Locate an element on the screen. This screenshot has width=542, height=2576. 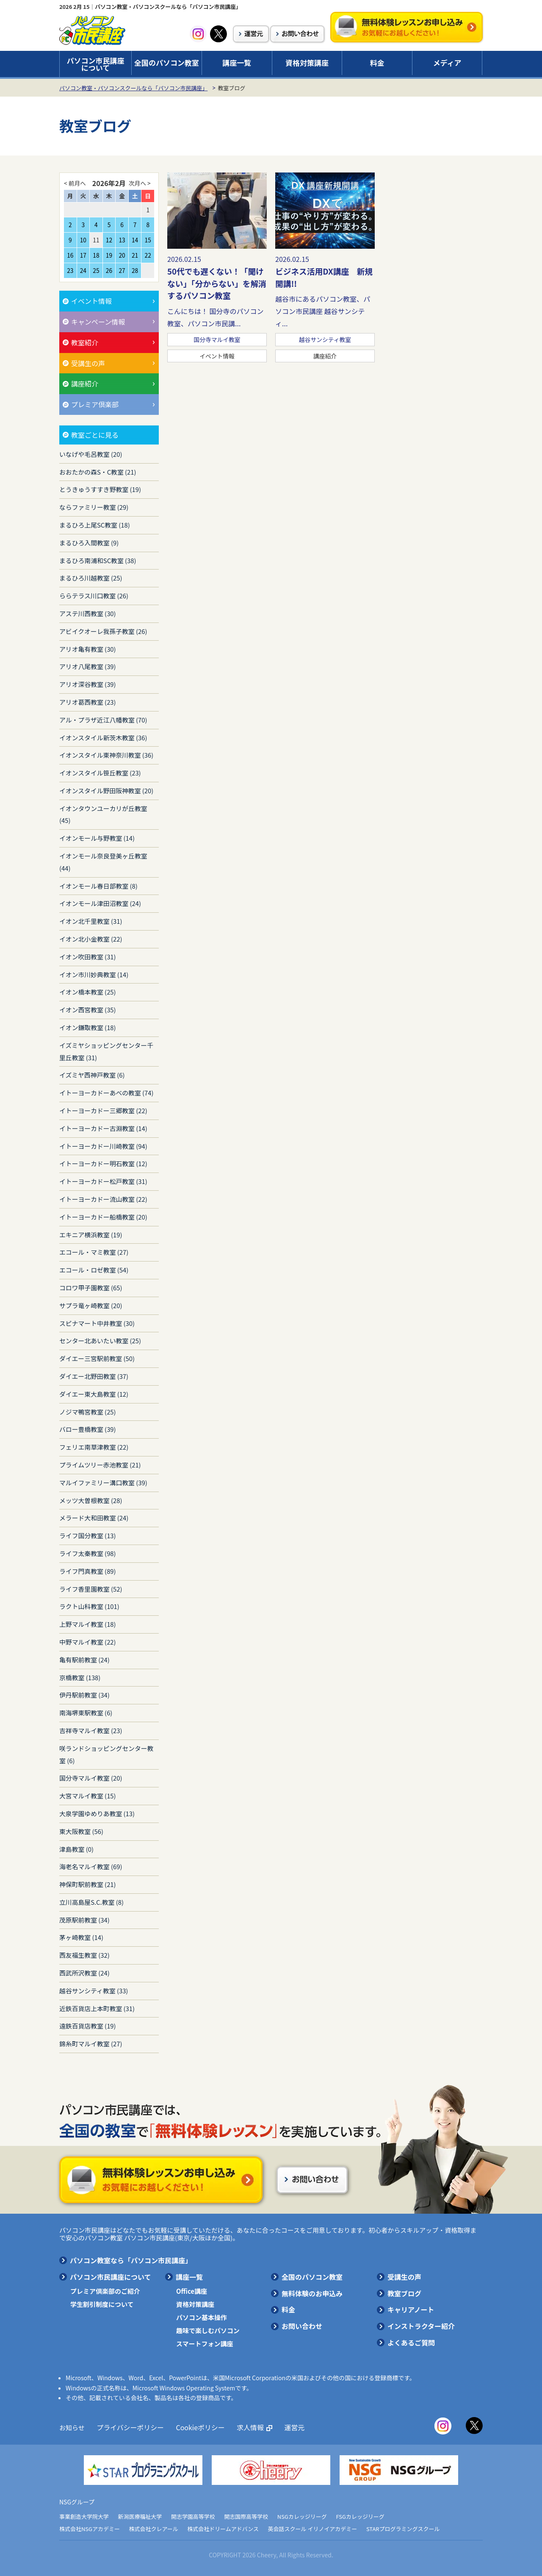
アリオ深谷教室 (39) is located at coordinates (87, 684).